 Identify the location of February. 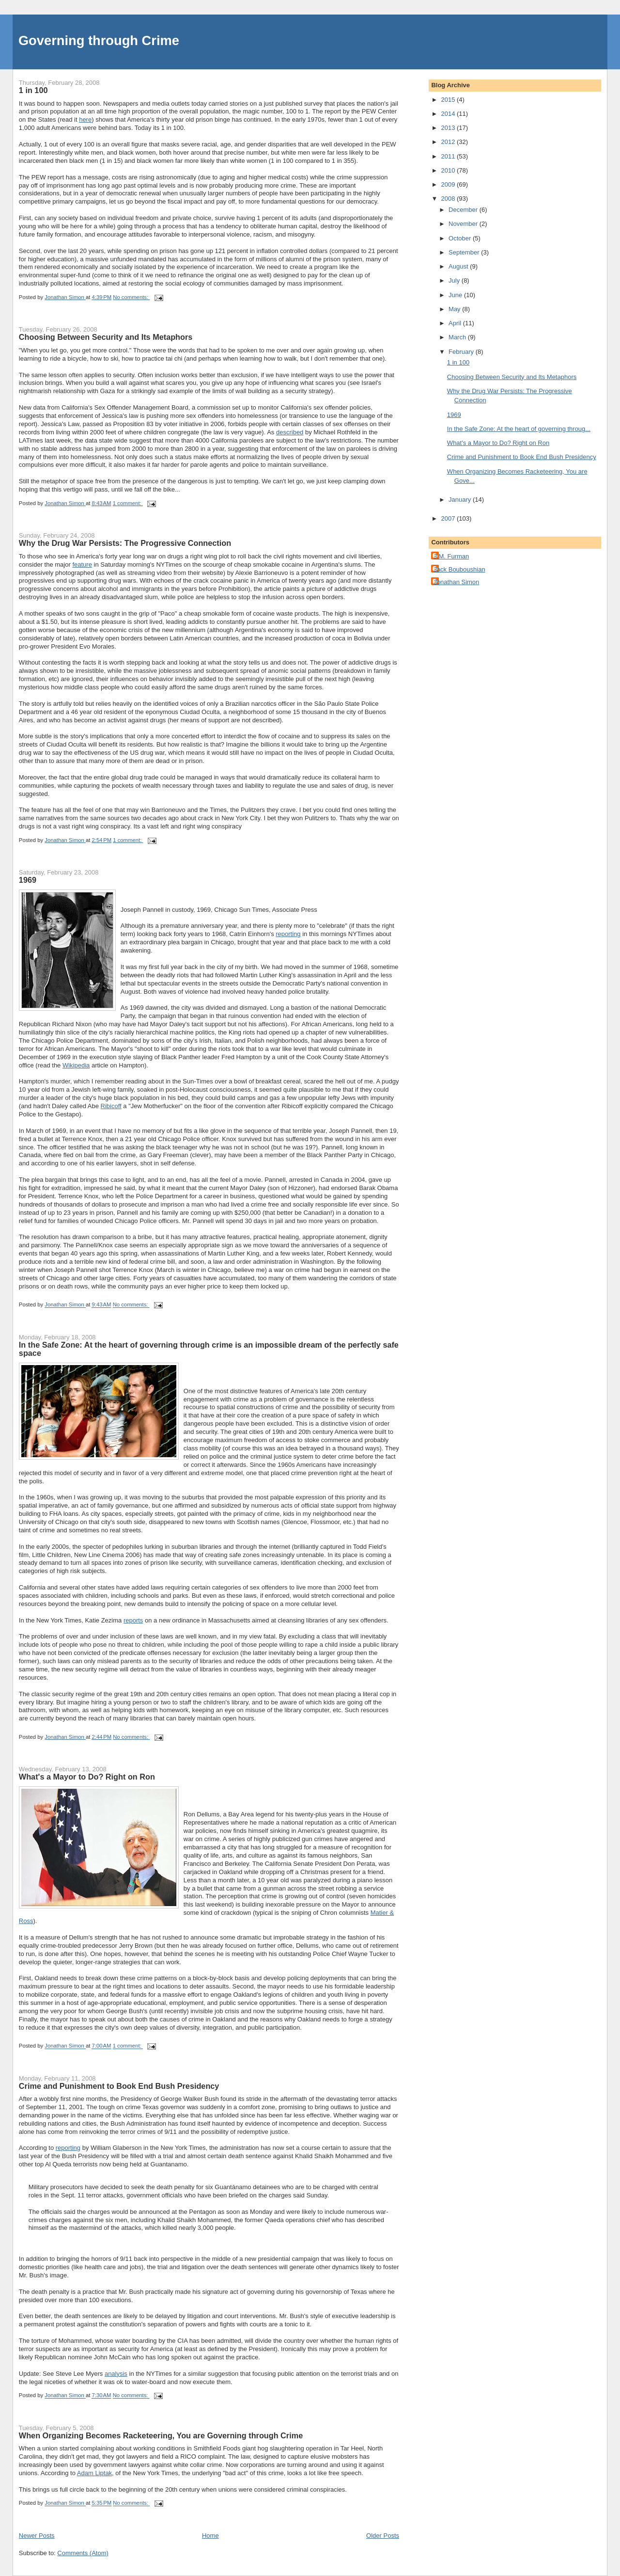
(462, 351).